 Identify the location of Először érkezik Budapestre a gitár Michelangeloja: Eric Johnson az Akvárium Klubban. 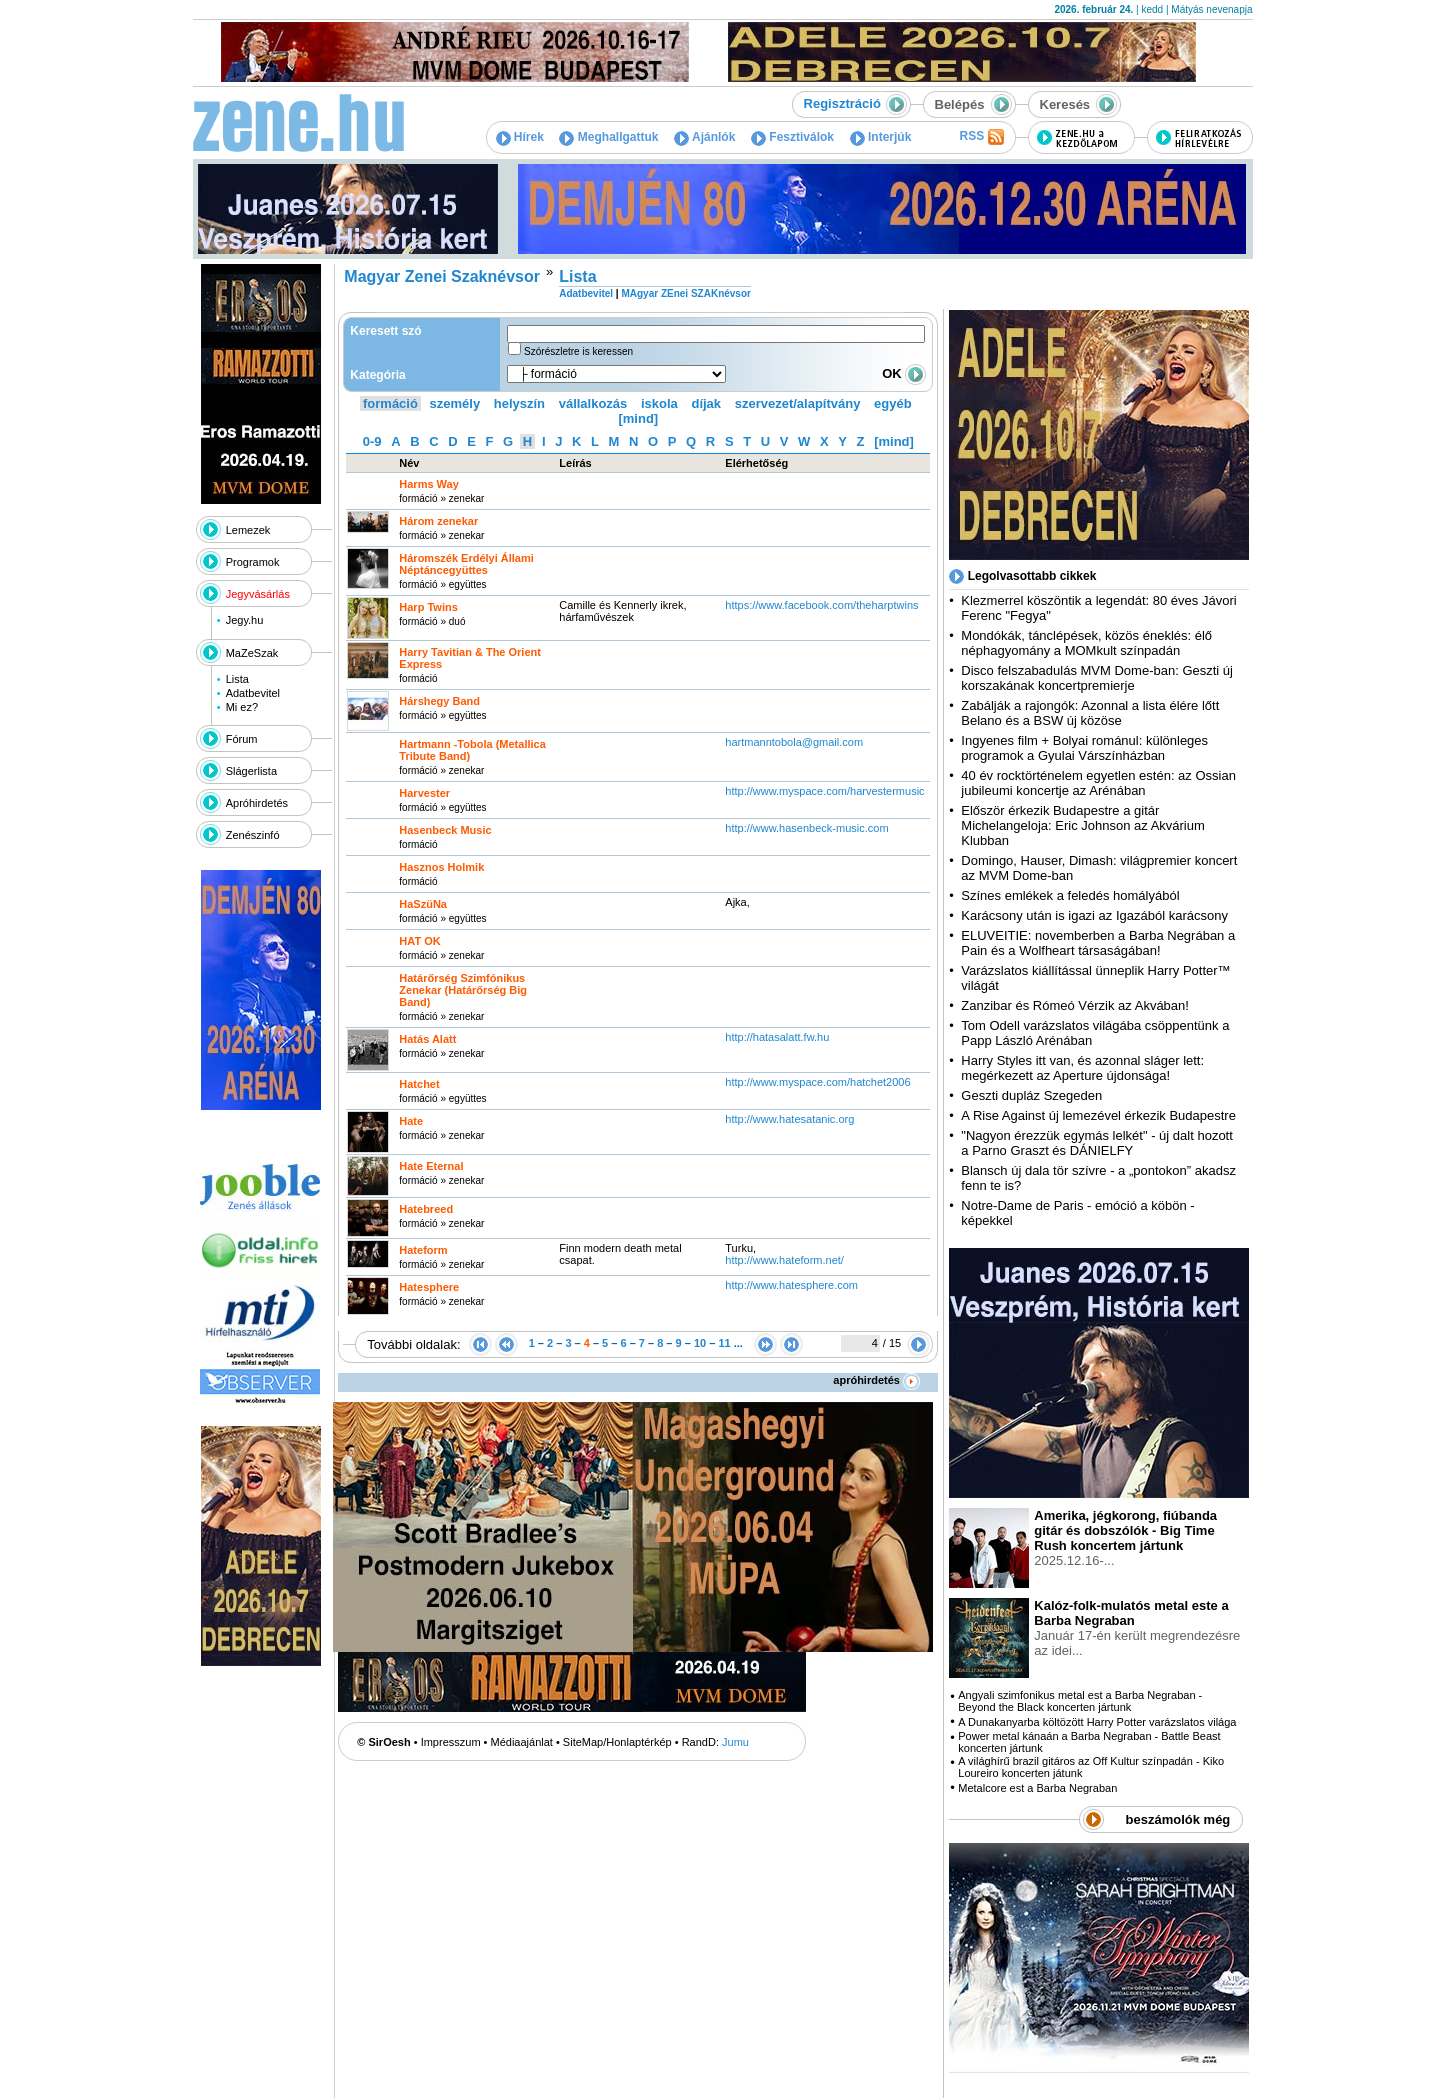
(1083, 825).